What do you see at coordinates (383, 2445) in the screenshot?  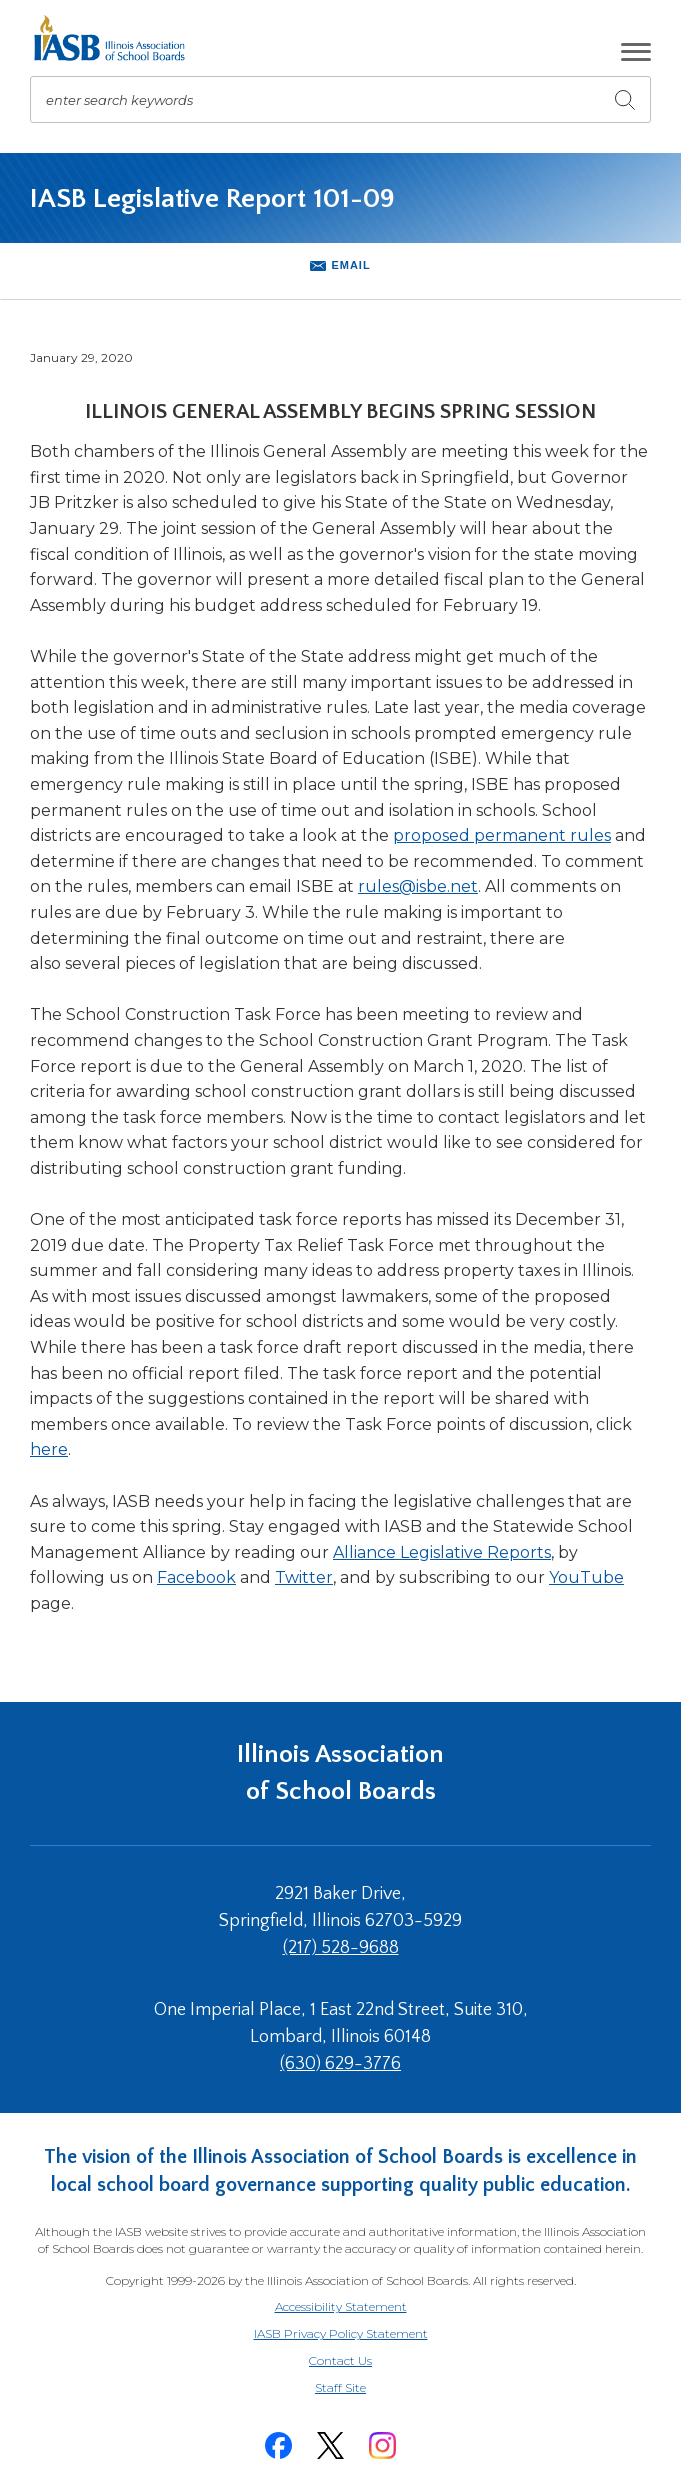 I see `[Instagram]` at bounding box center [383, 2445].